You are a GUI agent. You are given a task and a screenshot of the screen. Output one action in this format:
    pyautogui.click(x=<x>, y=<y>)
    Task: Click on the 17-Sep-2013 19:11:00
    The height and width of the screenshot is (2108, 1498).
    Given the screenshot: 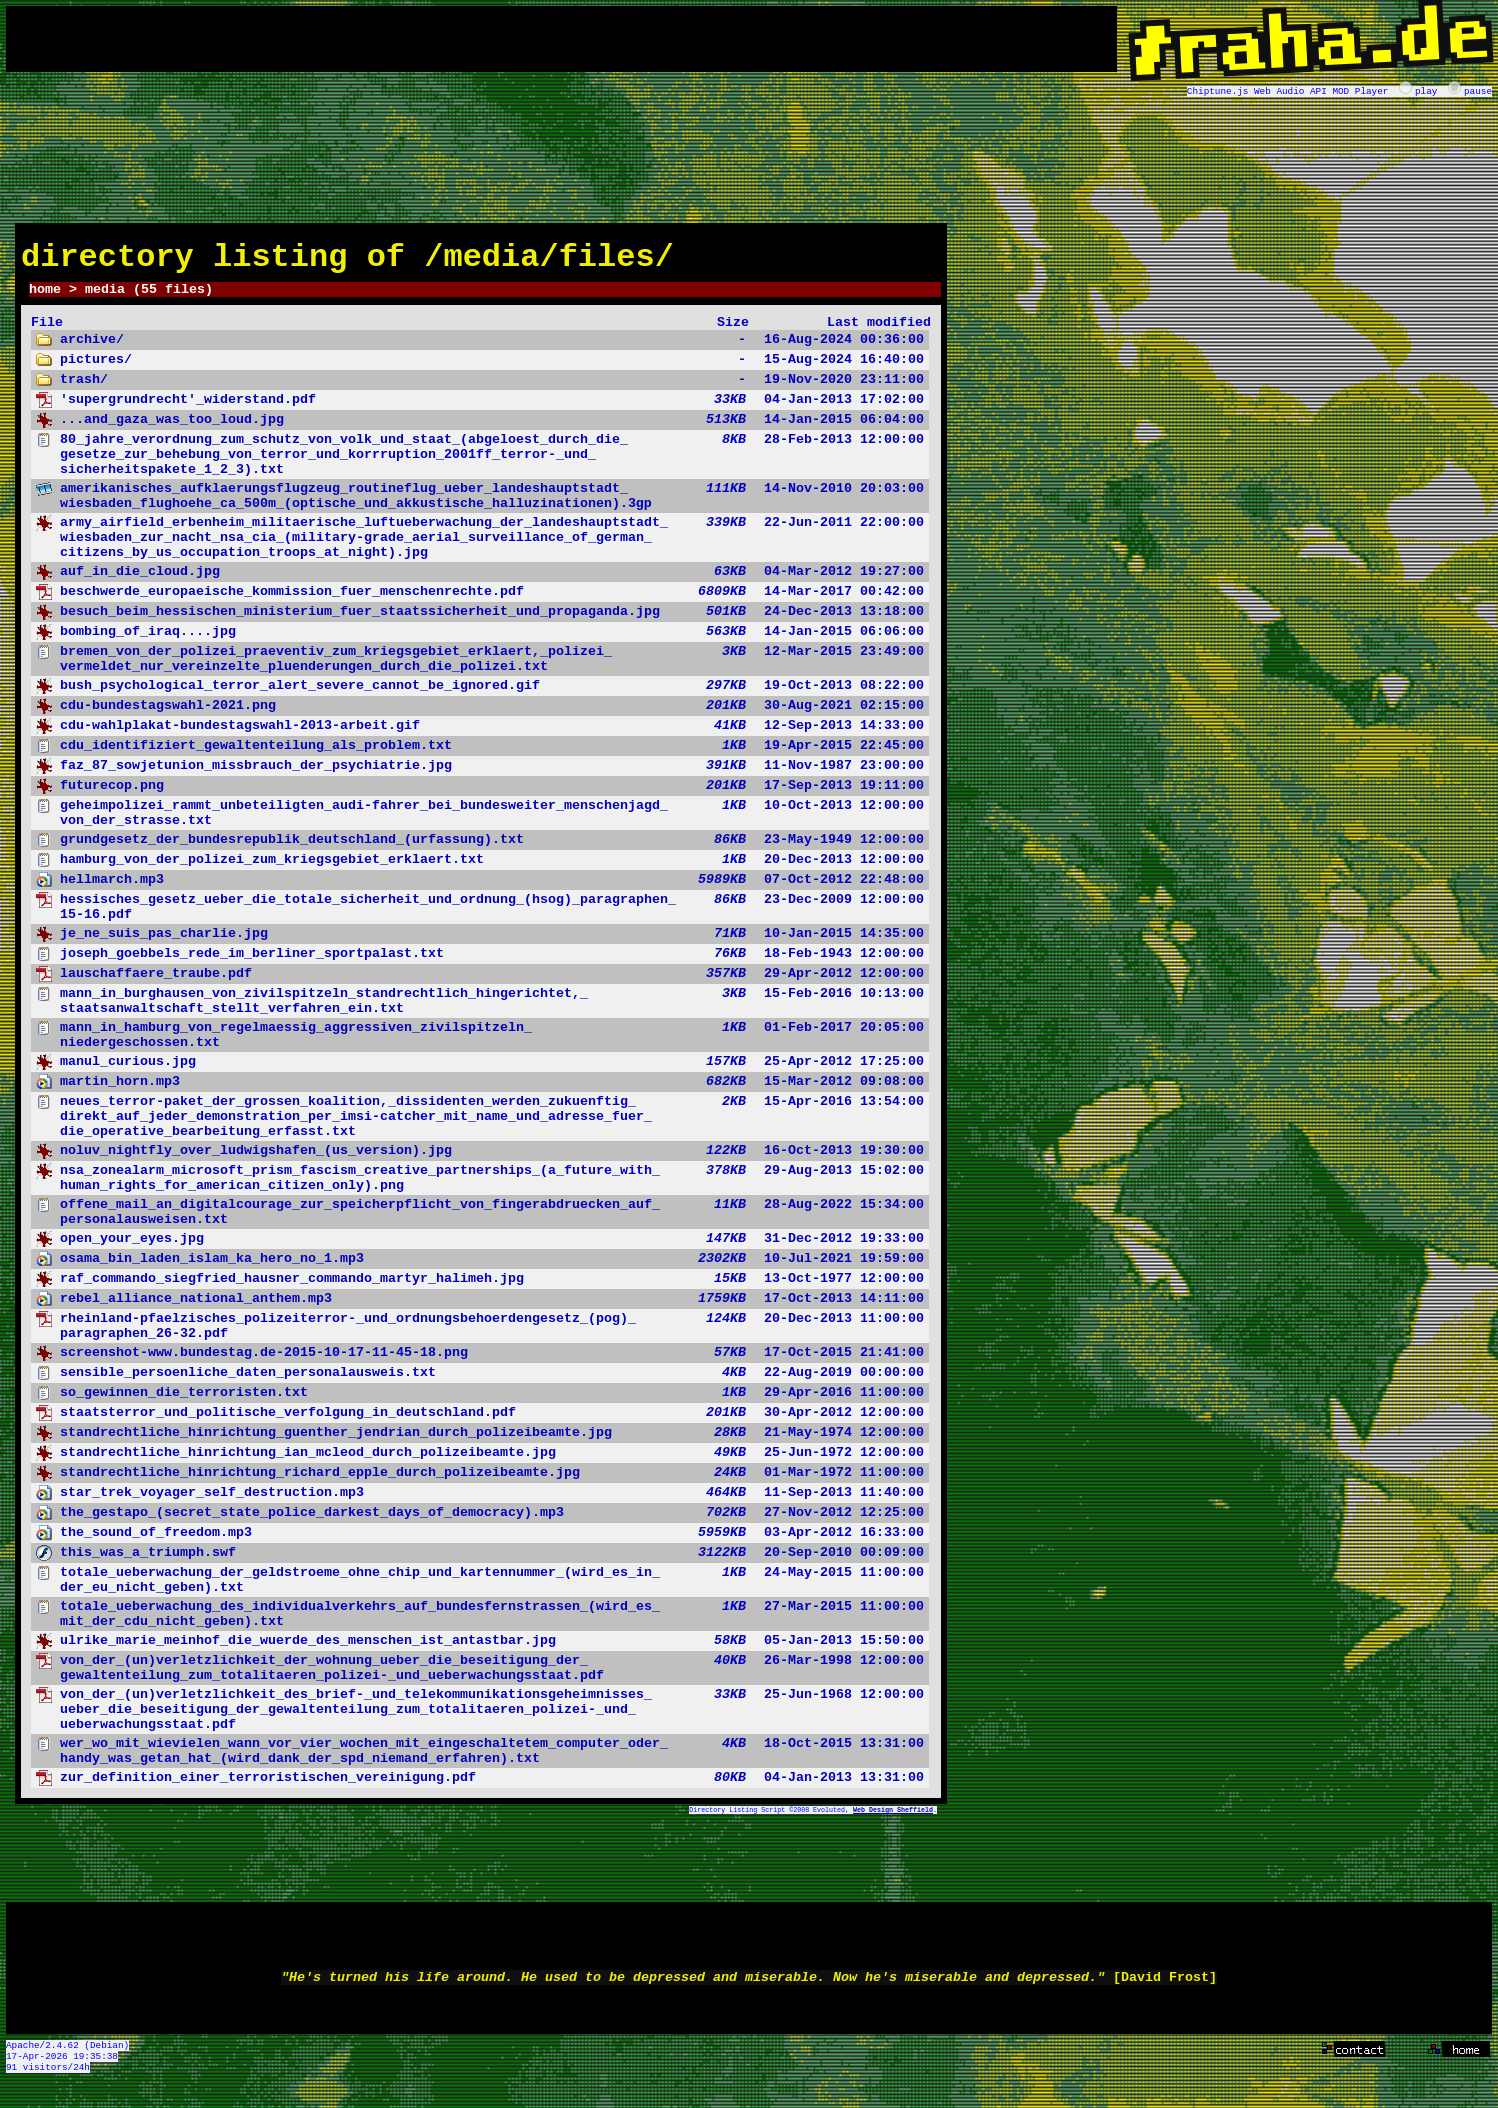 What is the action you would take?
    pyautogui.click(x=480, y=795)
    